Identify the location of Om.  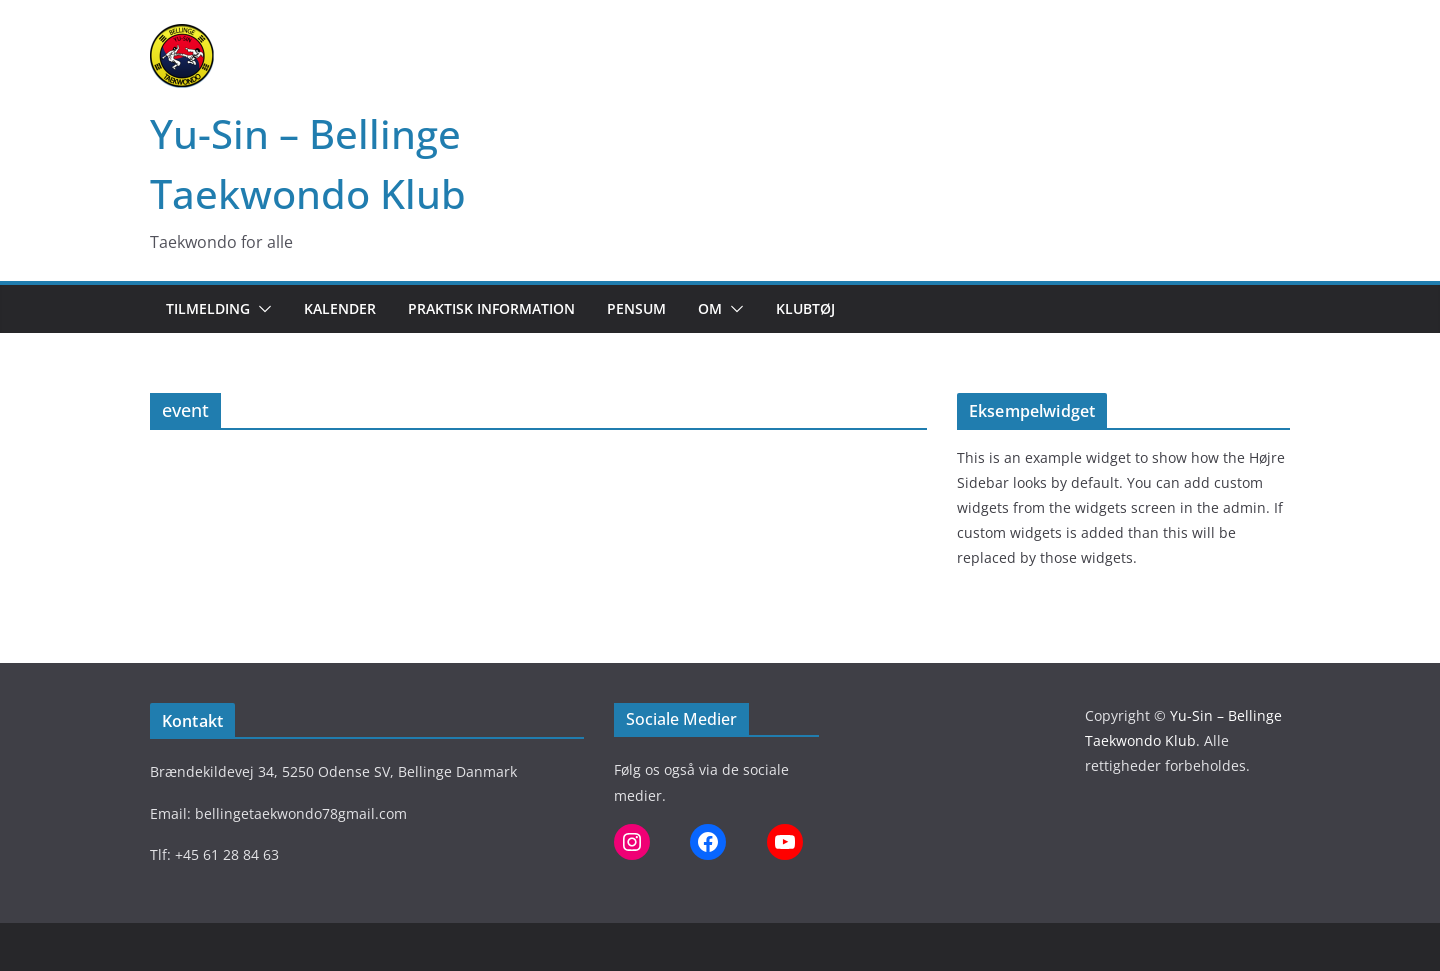
(710, 308).